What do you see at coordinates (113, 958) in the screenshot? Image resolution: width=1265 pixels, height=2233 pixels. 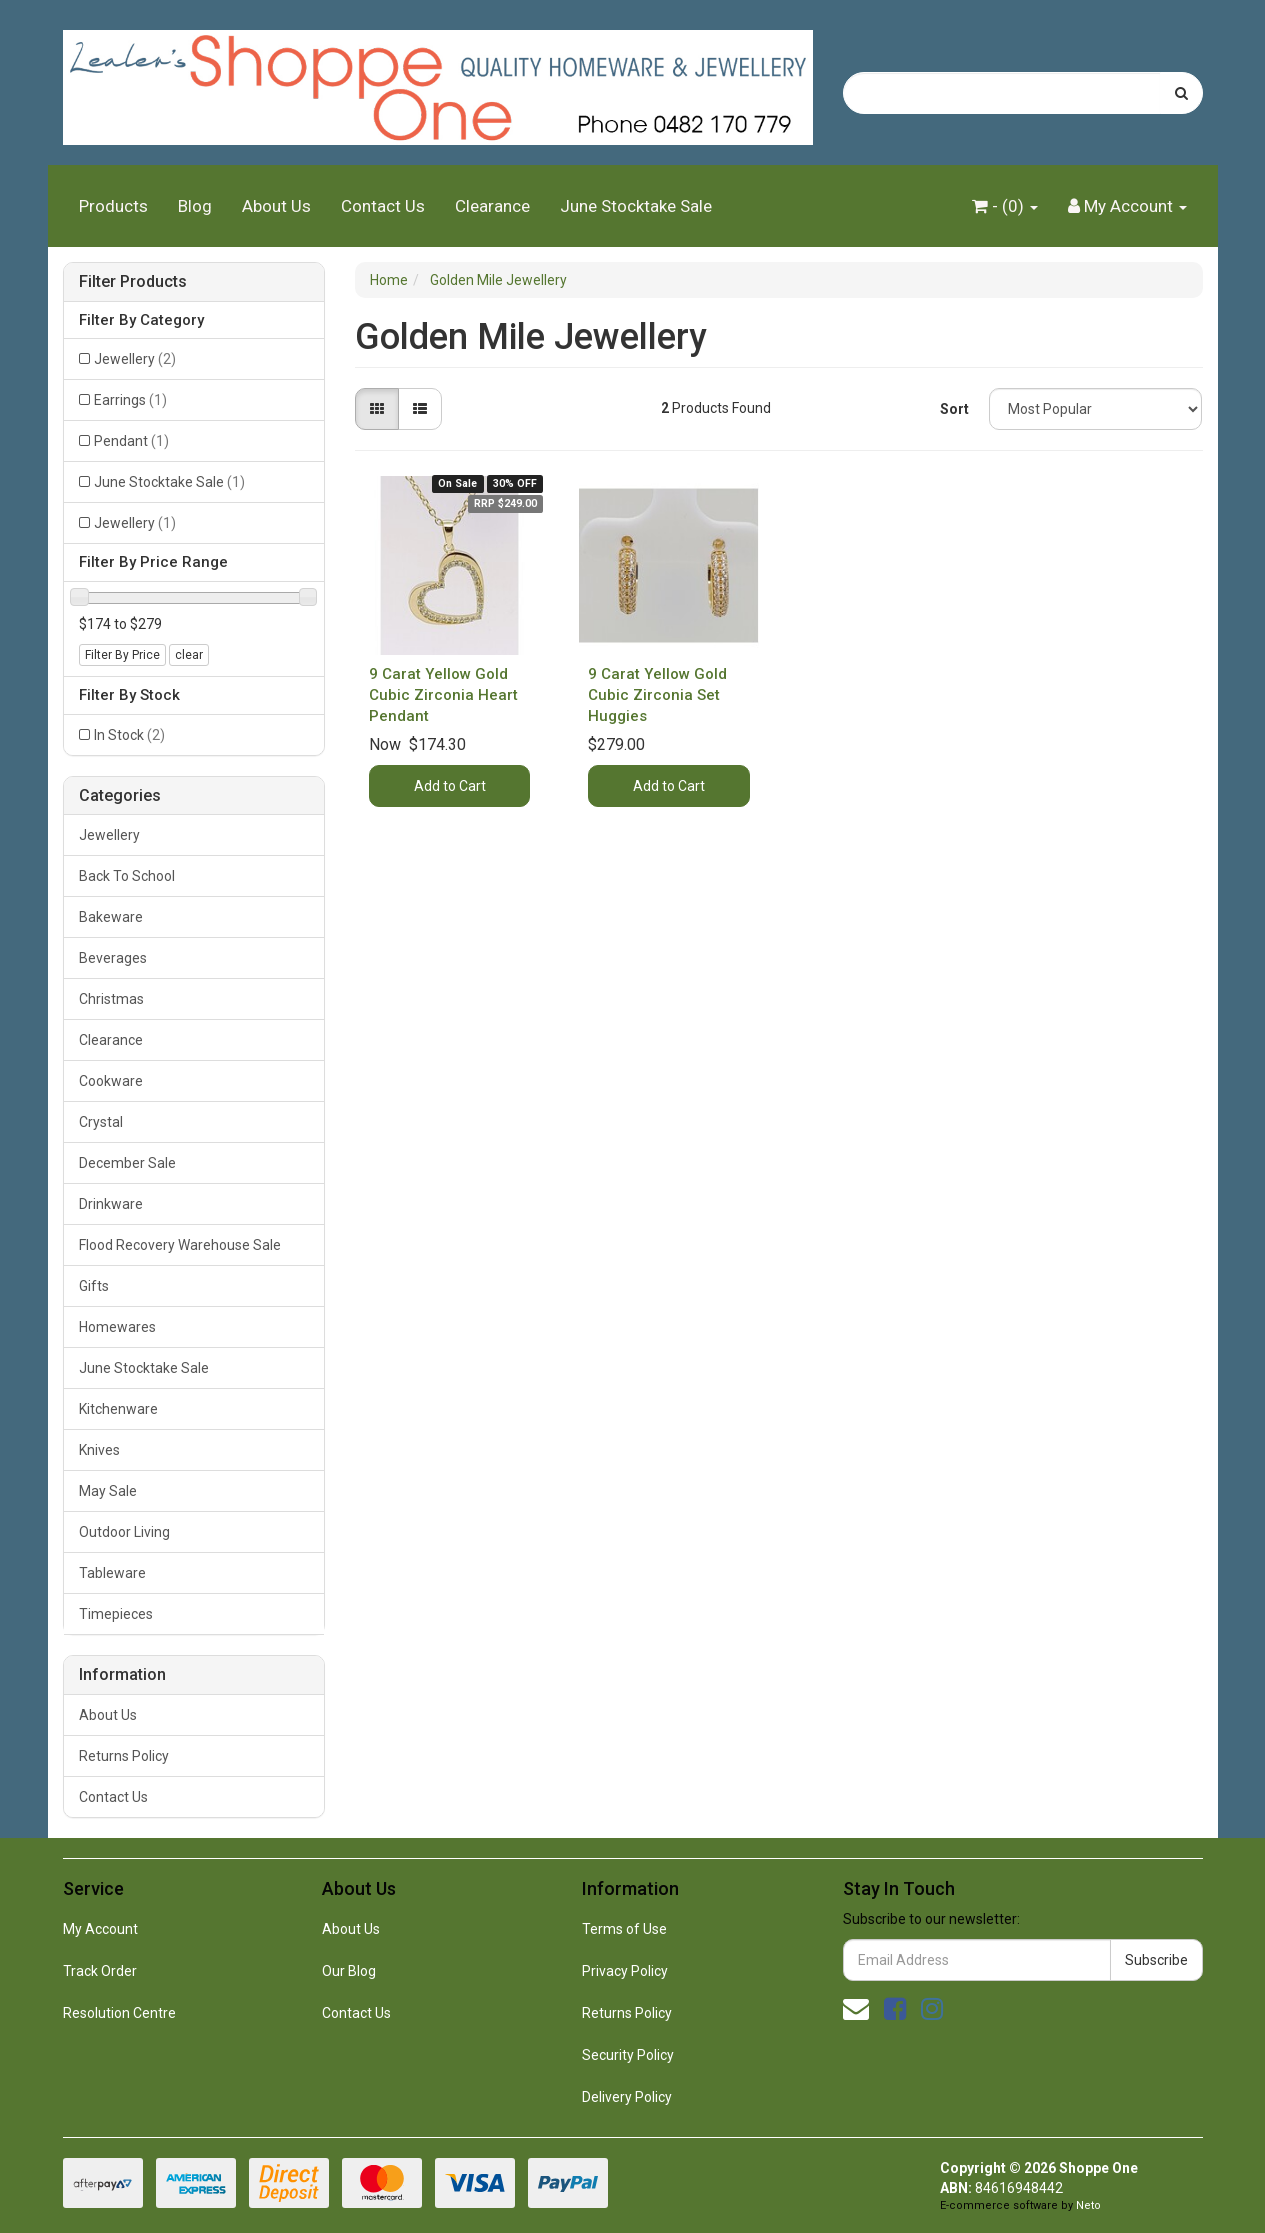 I see `Beverages` at bounding box center [113, 958].